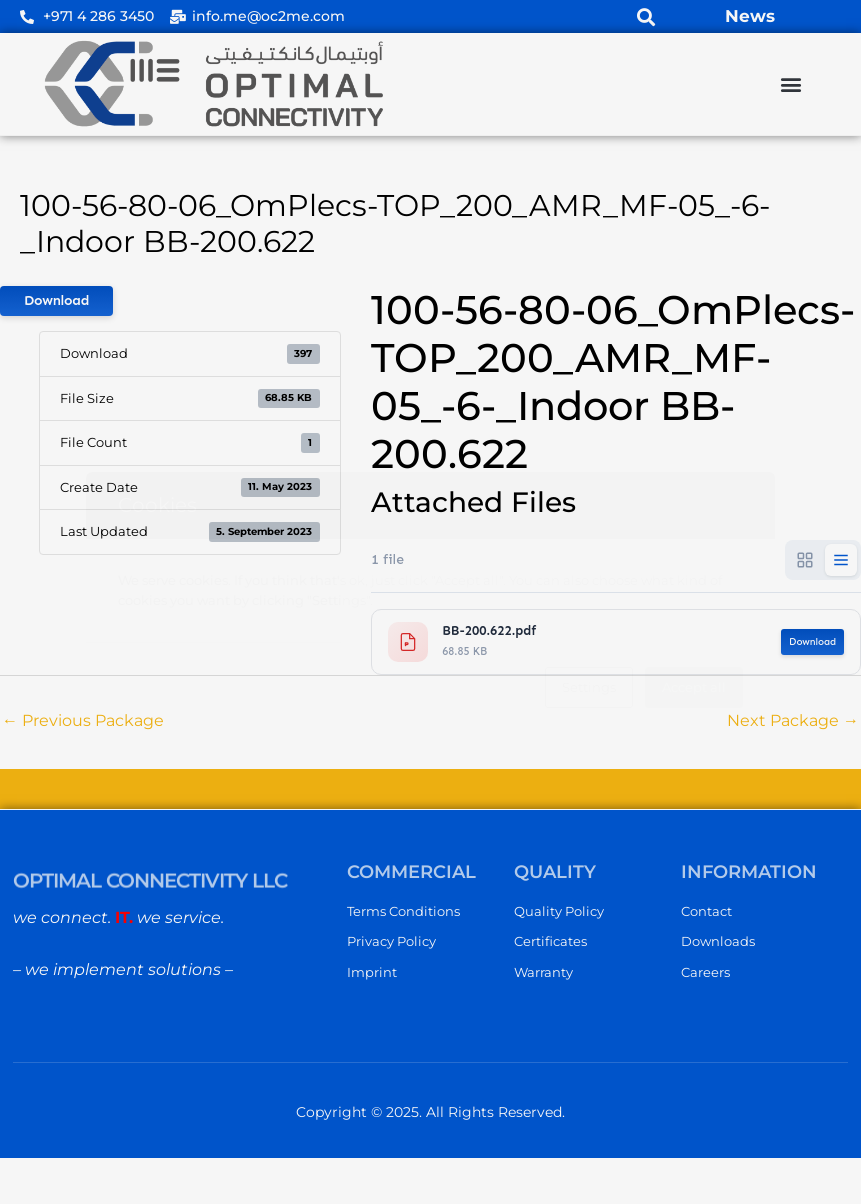  What do you see at coordinates (56, 300) in the screenshot?
I see `Download` at bounding box center [56, 300].